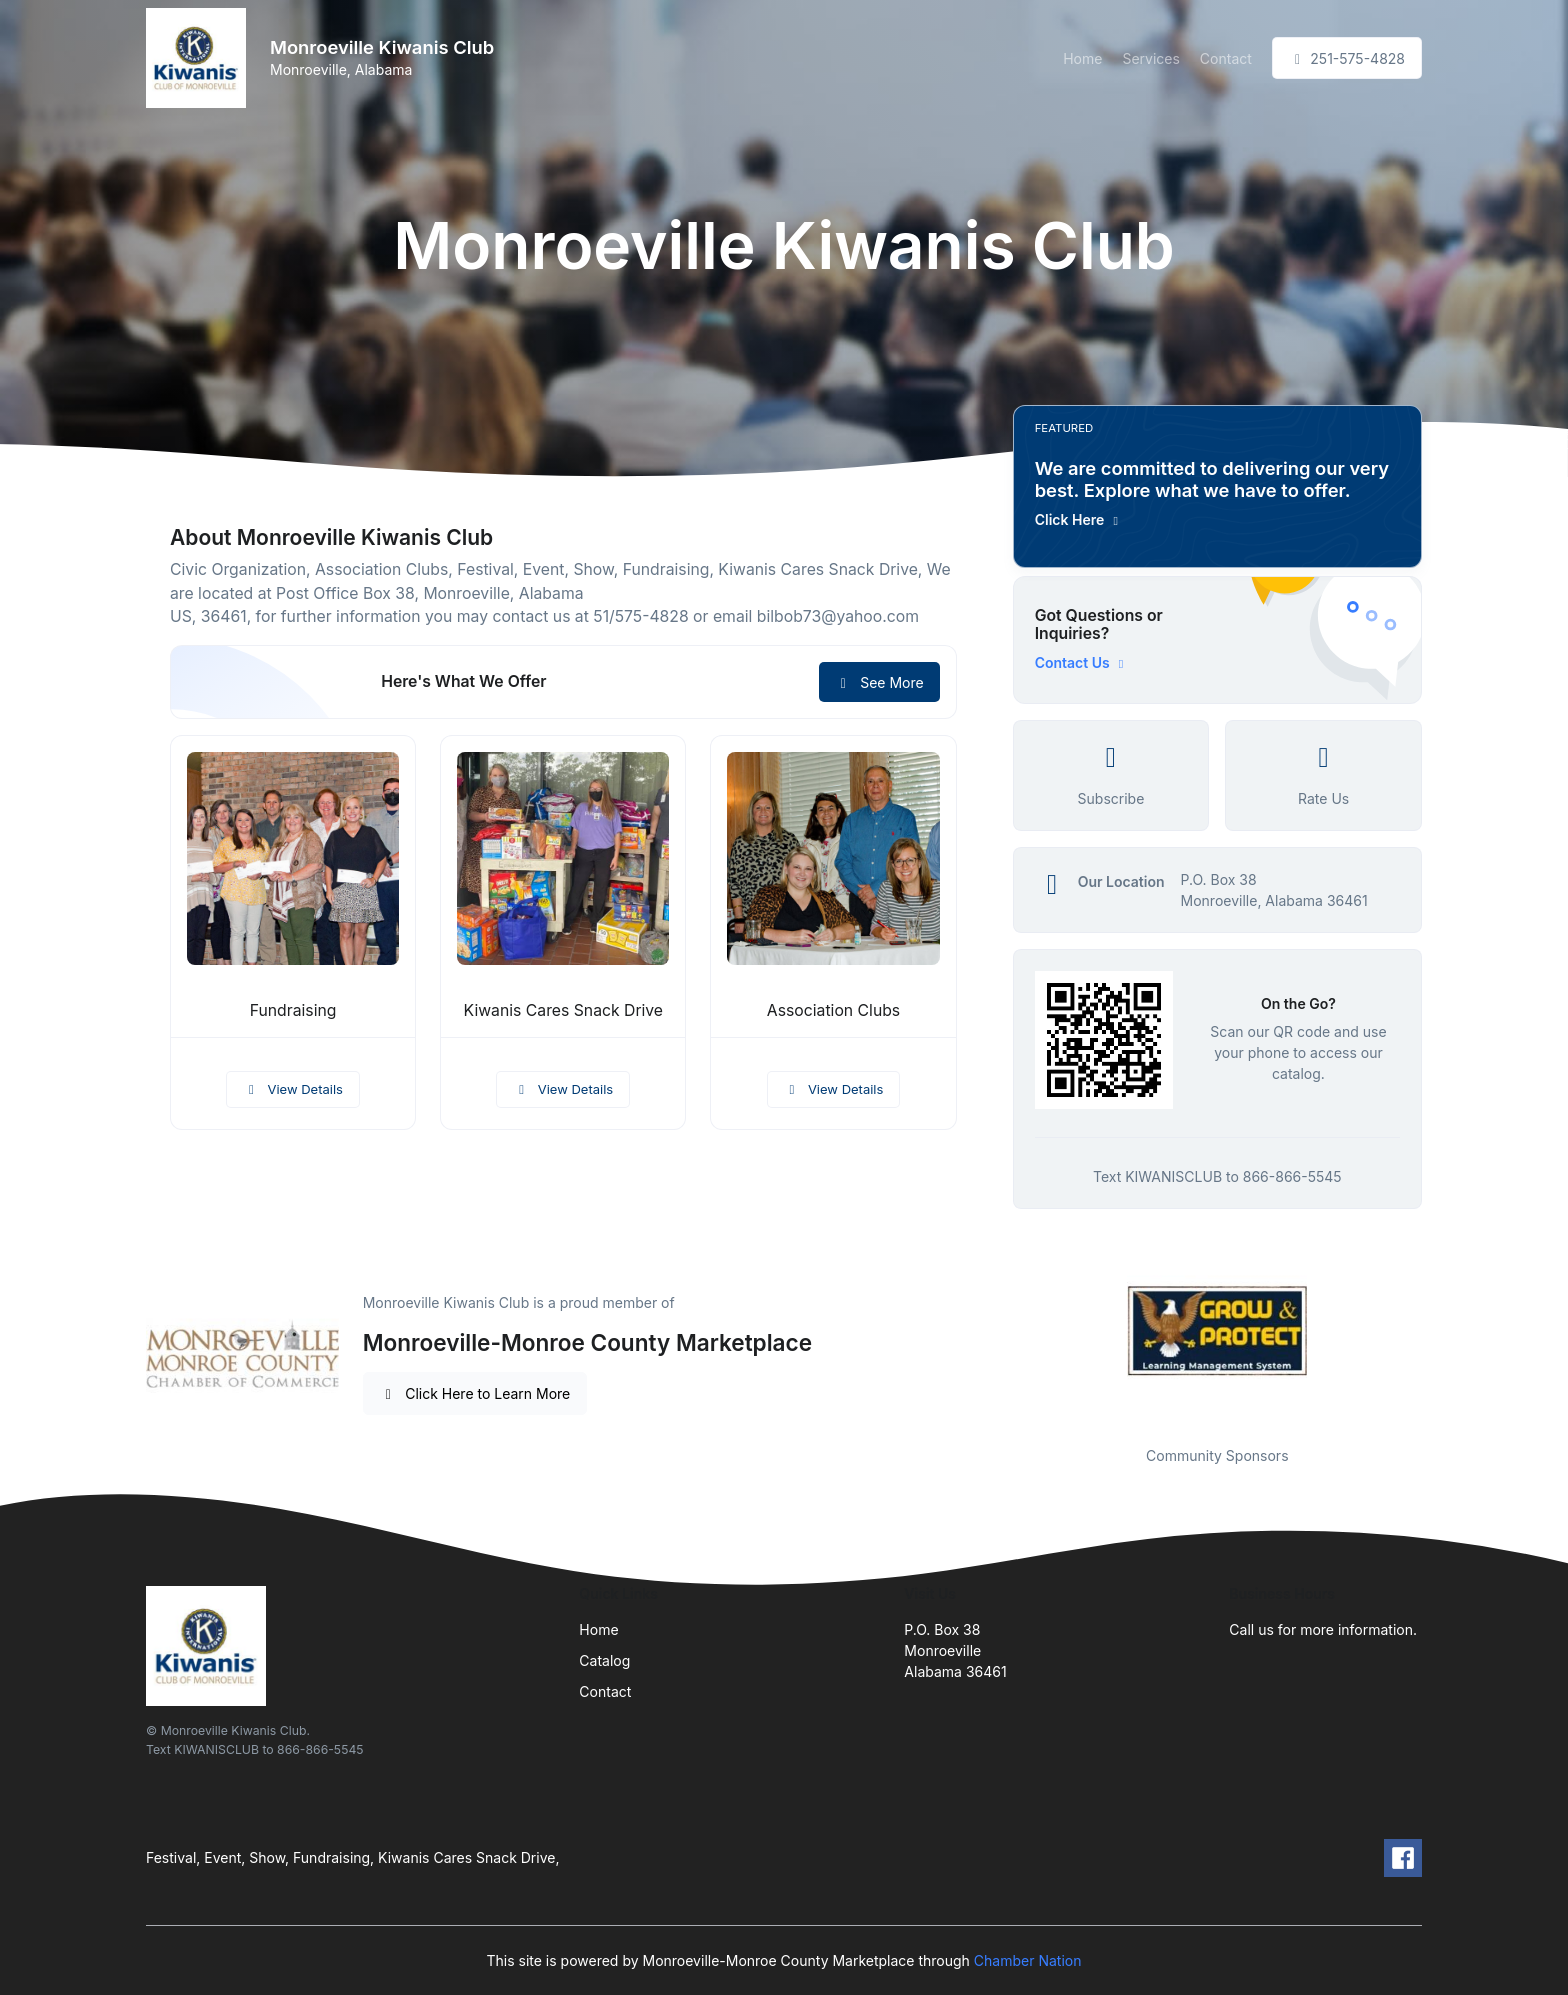  What do you see at coordinates (200, 58) in the screenshot?
I see `[Front]` at bounding box center [200, 58].